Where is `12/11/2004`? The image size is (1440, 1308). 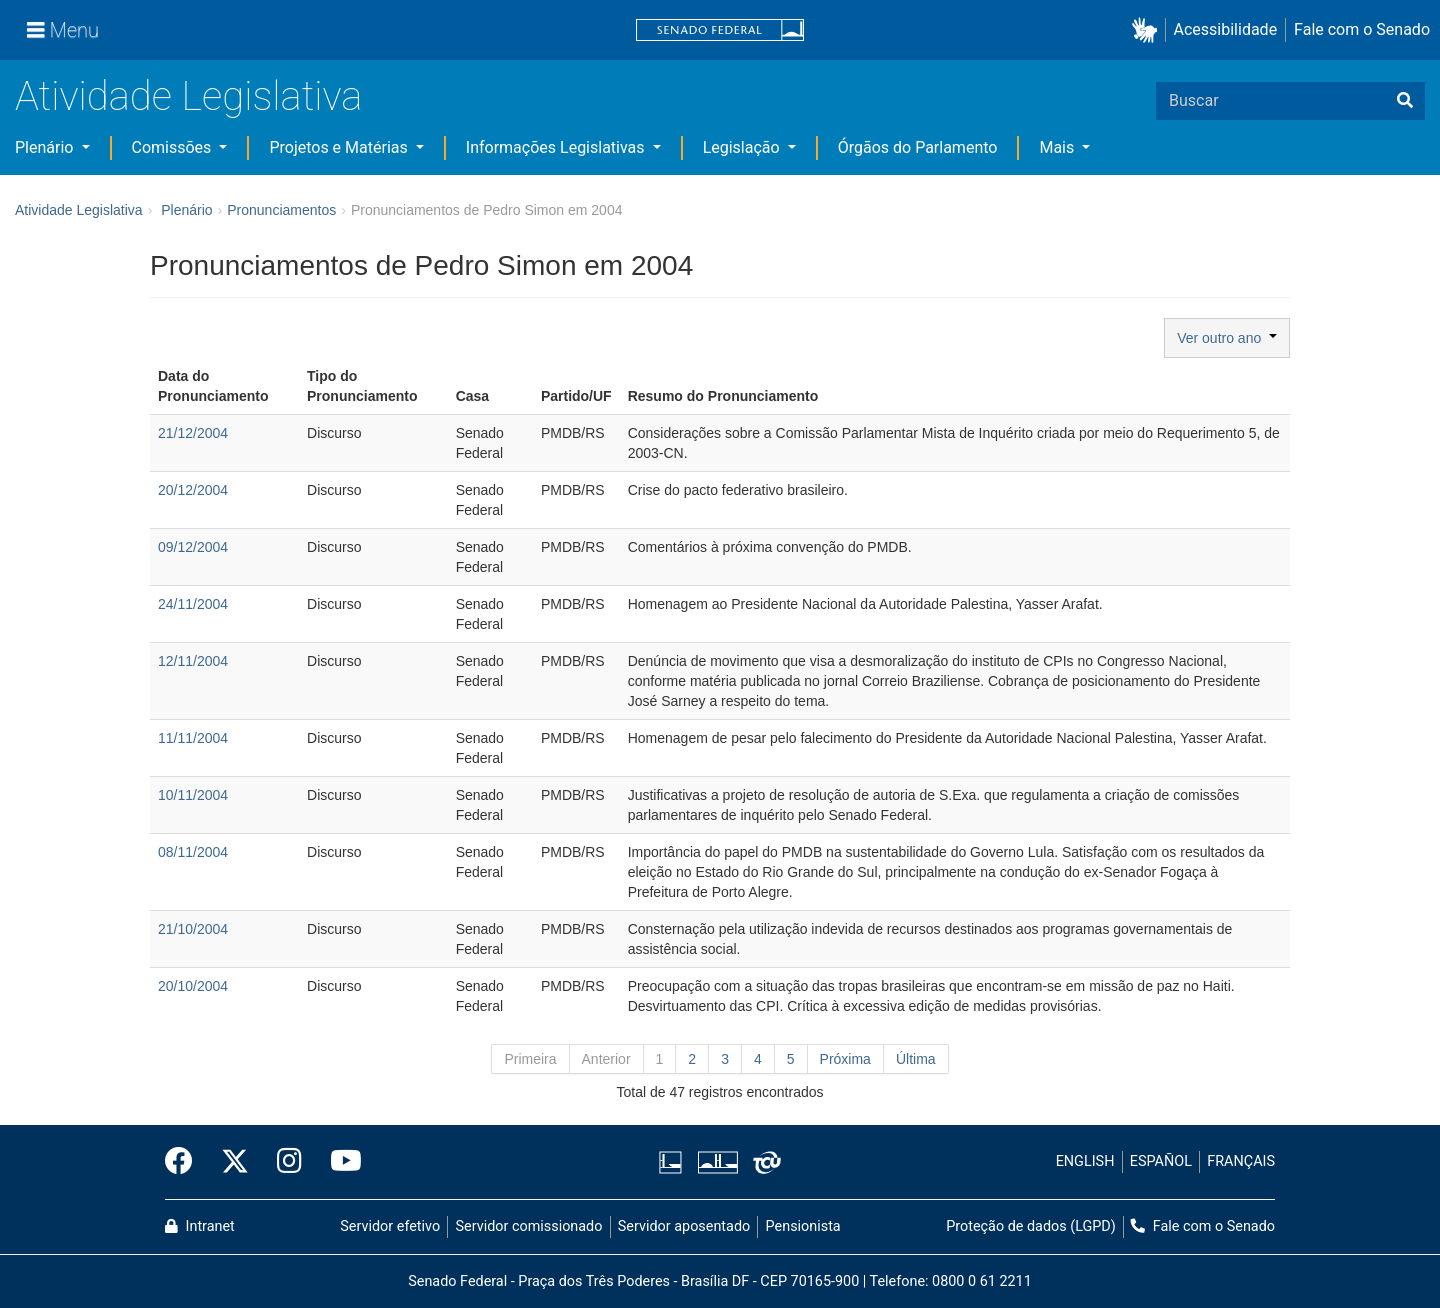
12/11/2004 is located at coordinates (193, 661).